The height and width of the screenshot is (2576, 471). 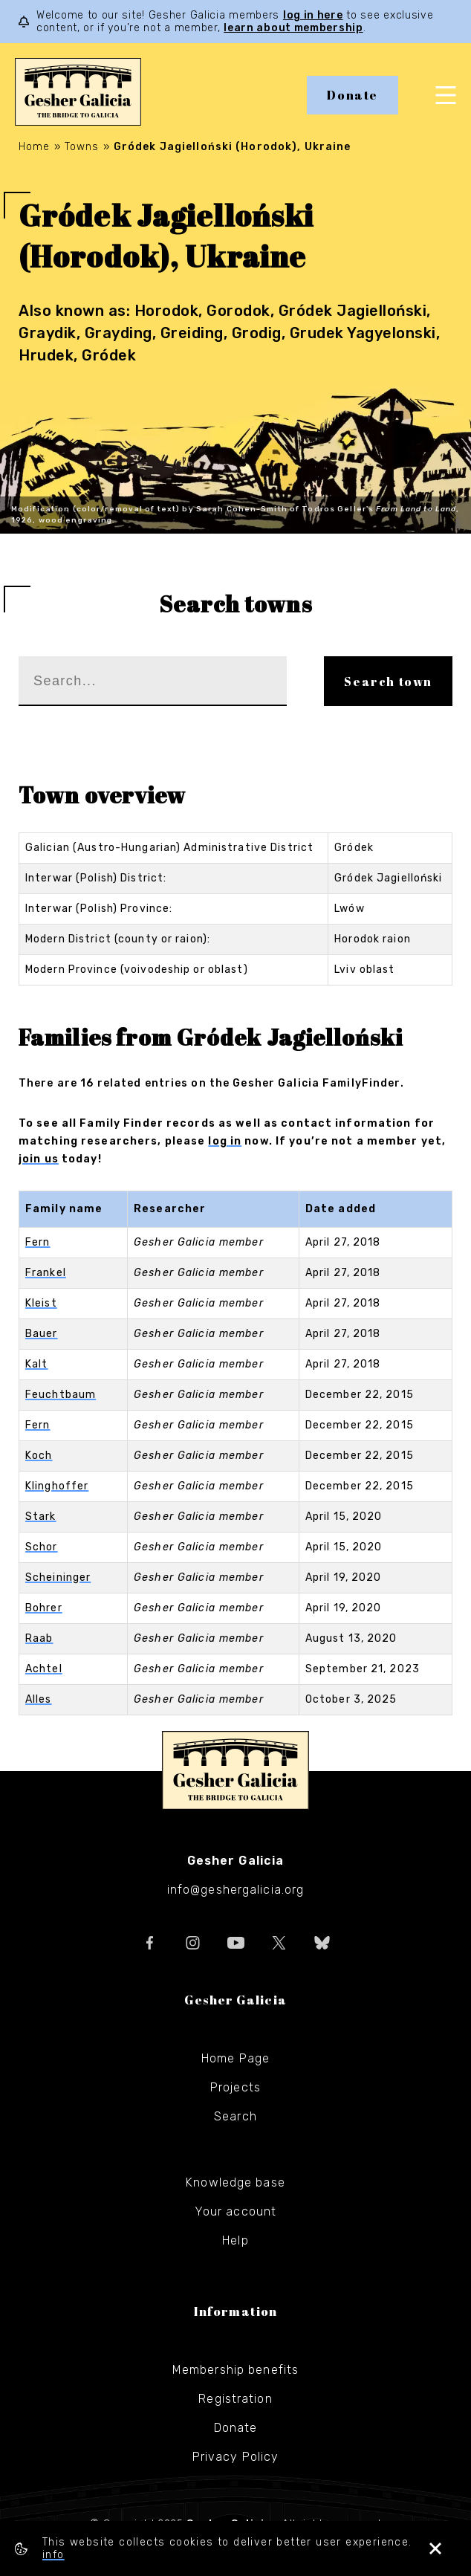 What do you see at coordinates (39, 1159) in the screenshot?
I see `join us` at bounding box center [39, 1159].